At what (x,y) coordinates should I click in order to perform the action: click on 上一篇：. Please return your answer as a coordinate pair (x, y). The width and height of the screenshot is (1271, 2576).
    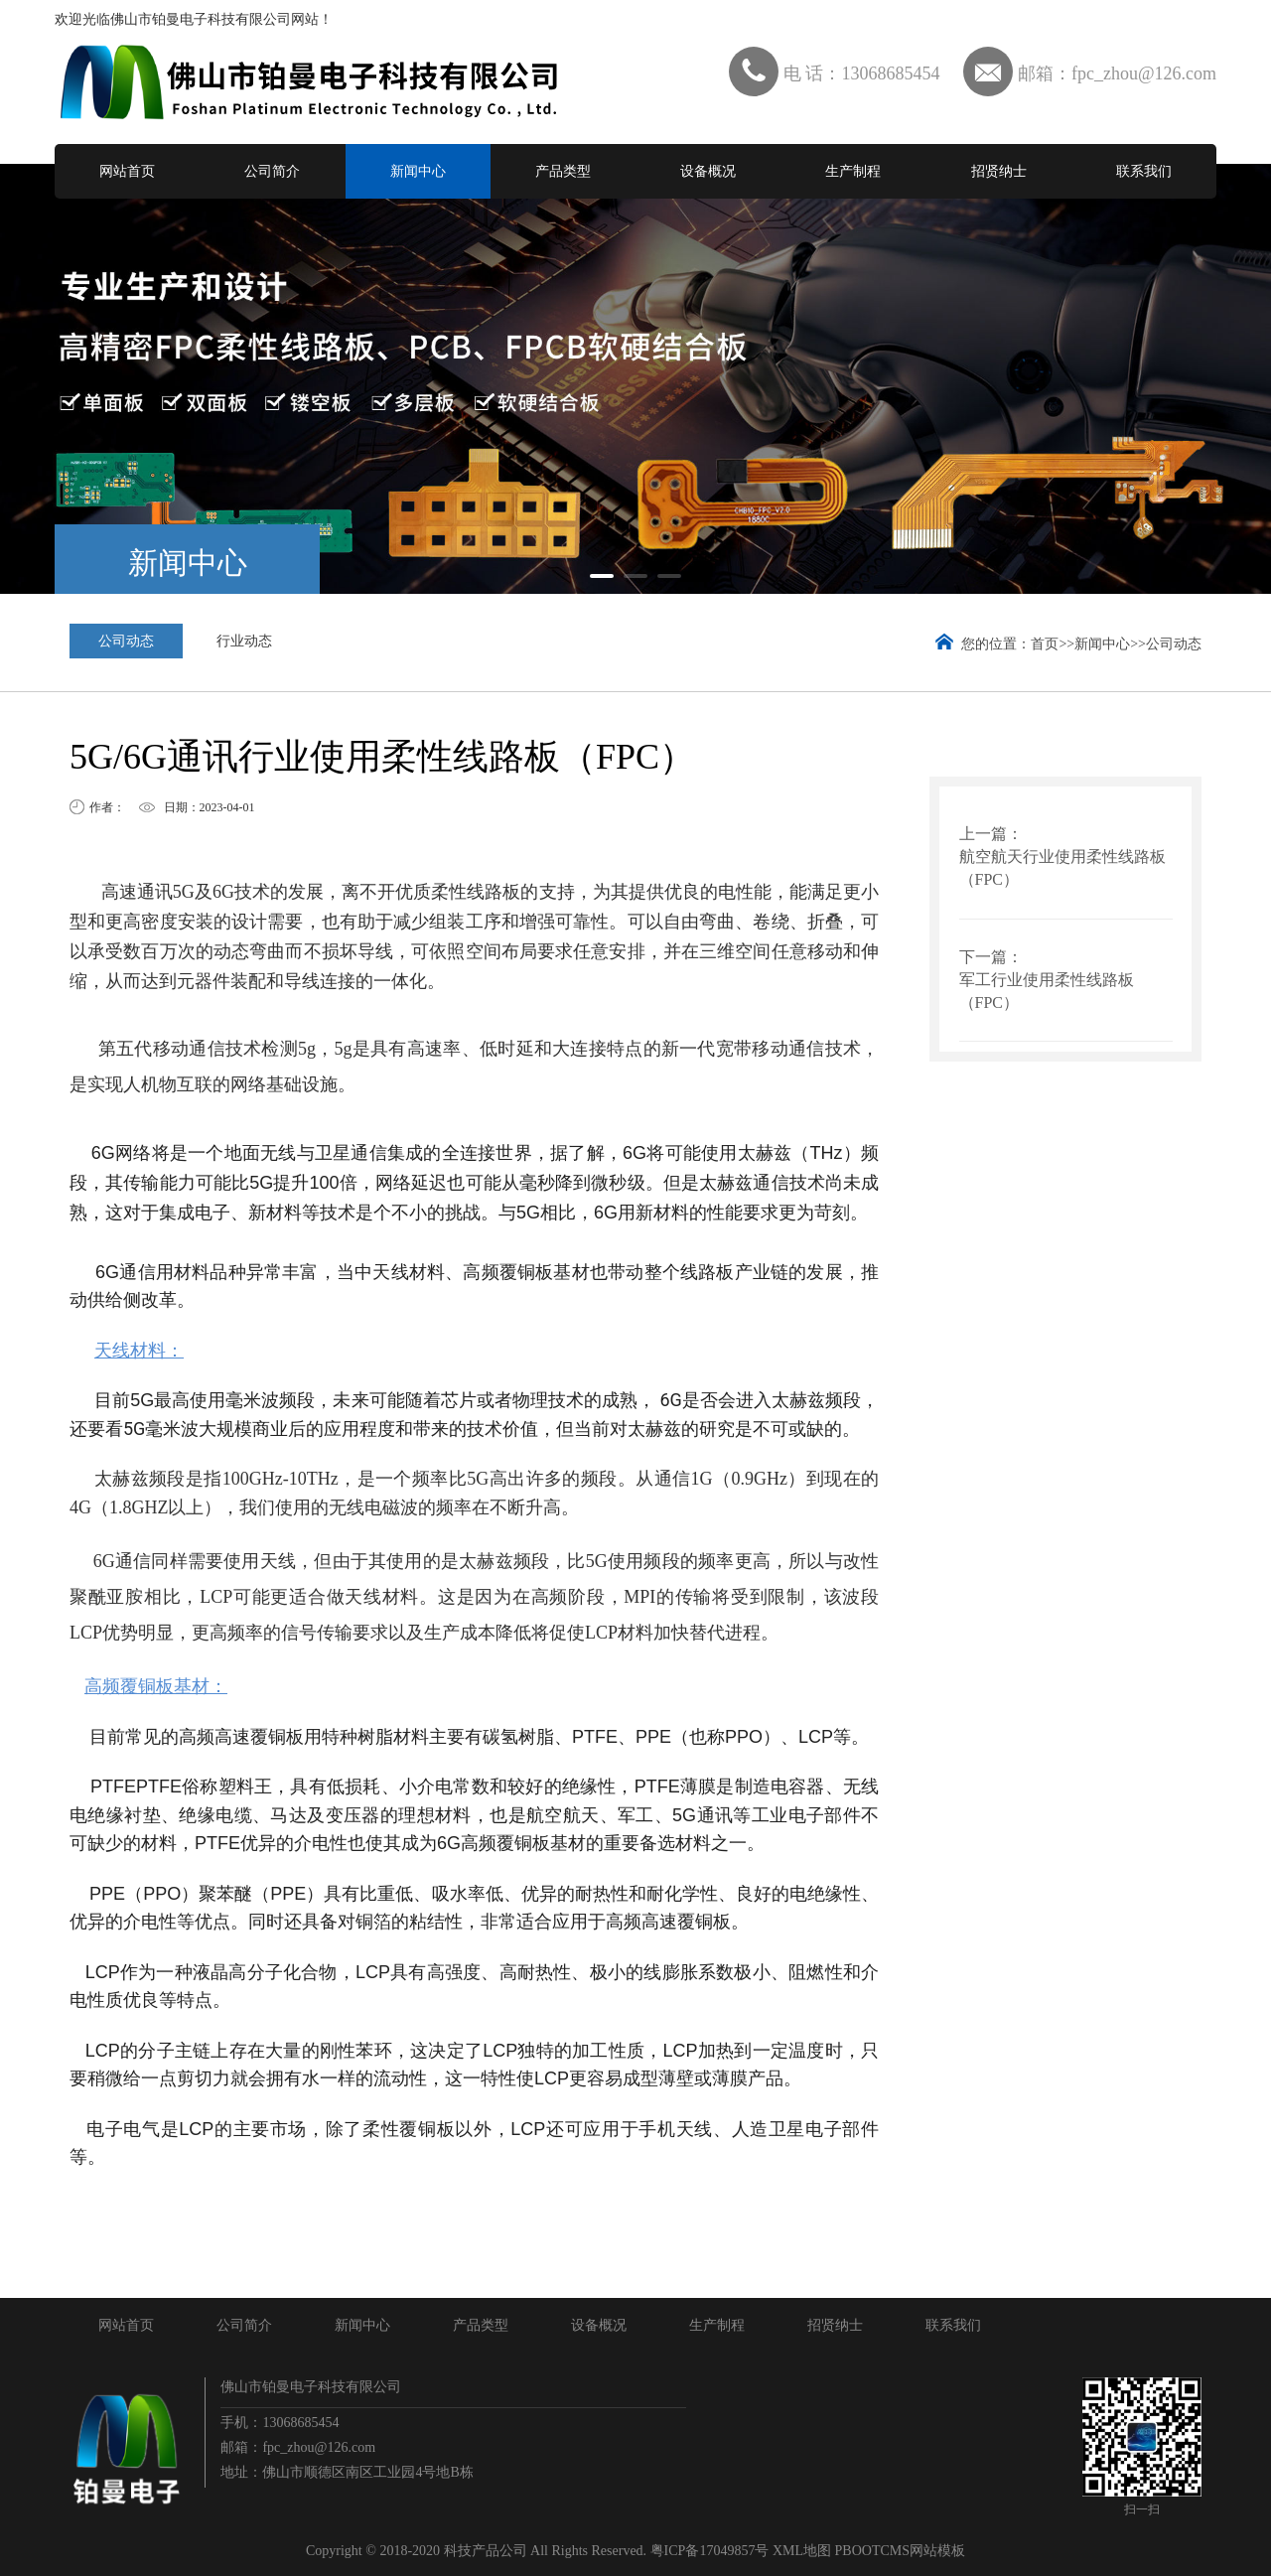
    Looking at the image, I should click on (991, 833).